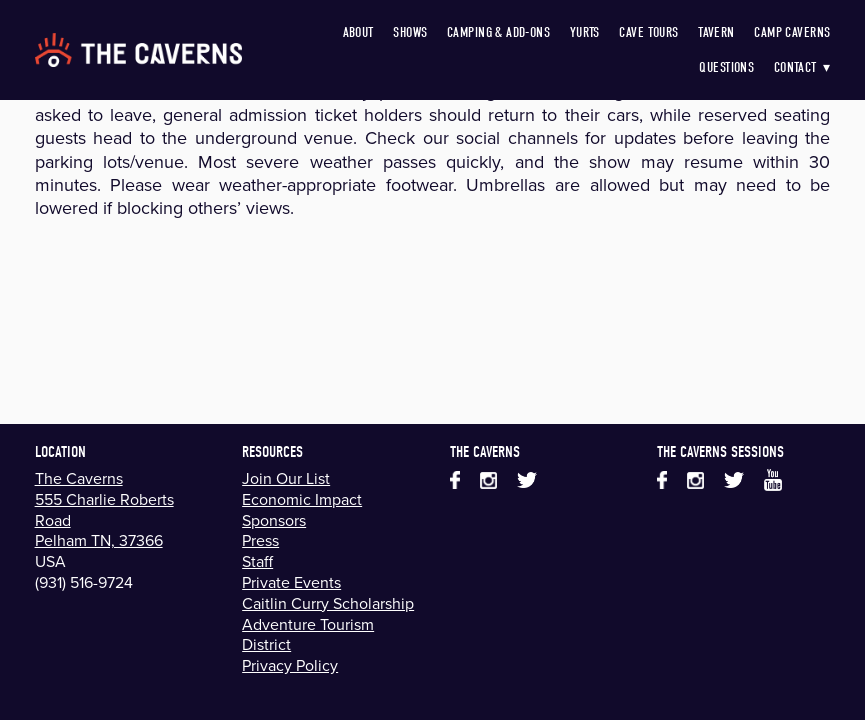  I want to click on Staff, so click(257, 561).